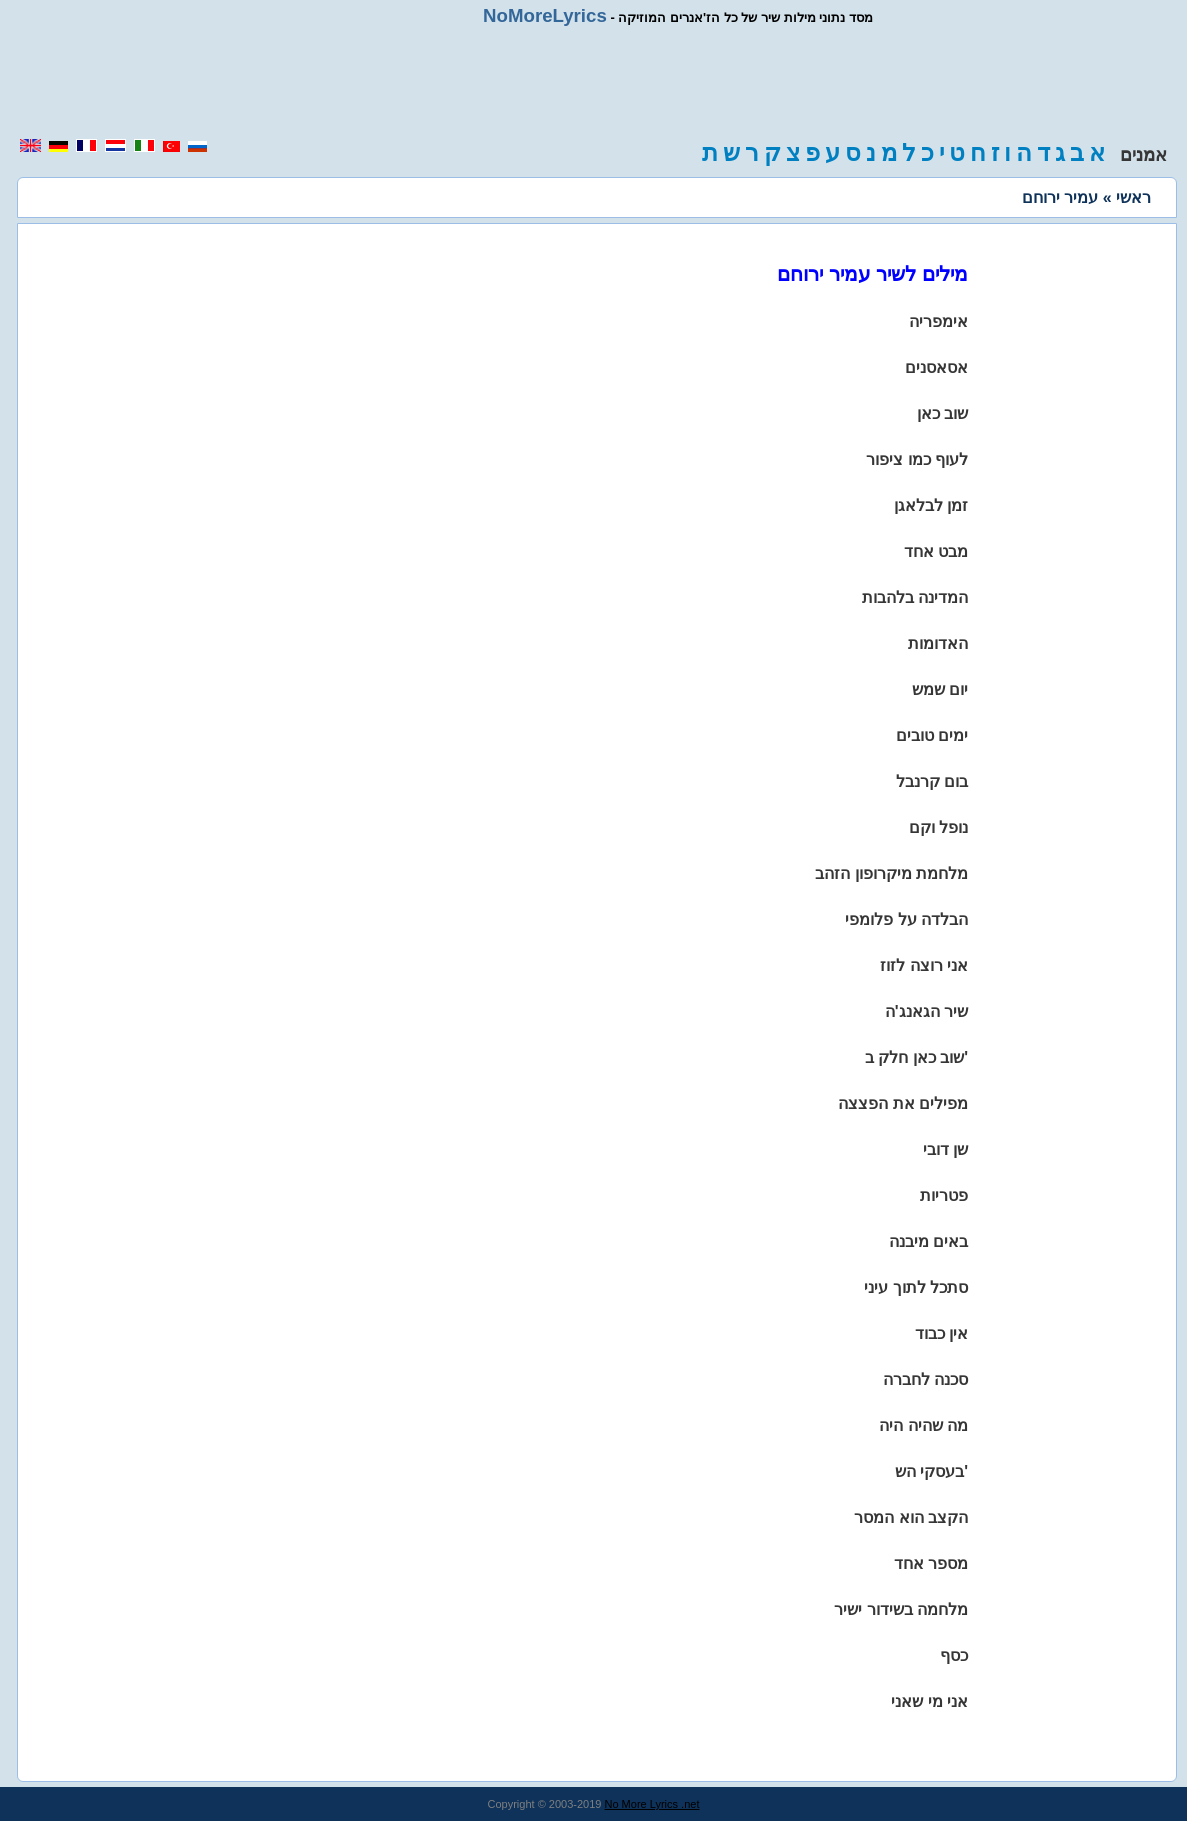  Describe the element at coordinates (911, 1517) in the screenshot. I see `הקצב הוא המסר` at that location.